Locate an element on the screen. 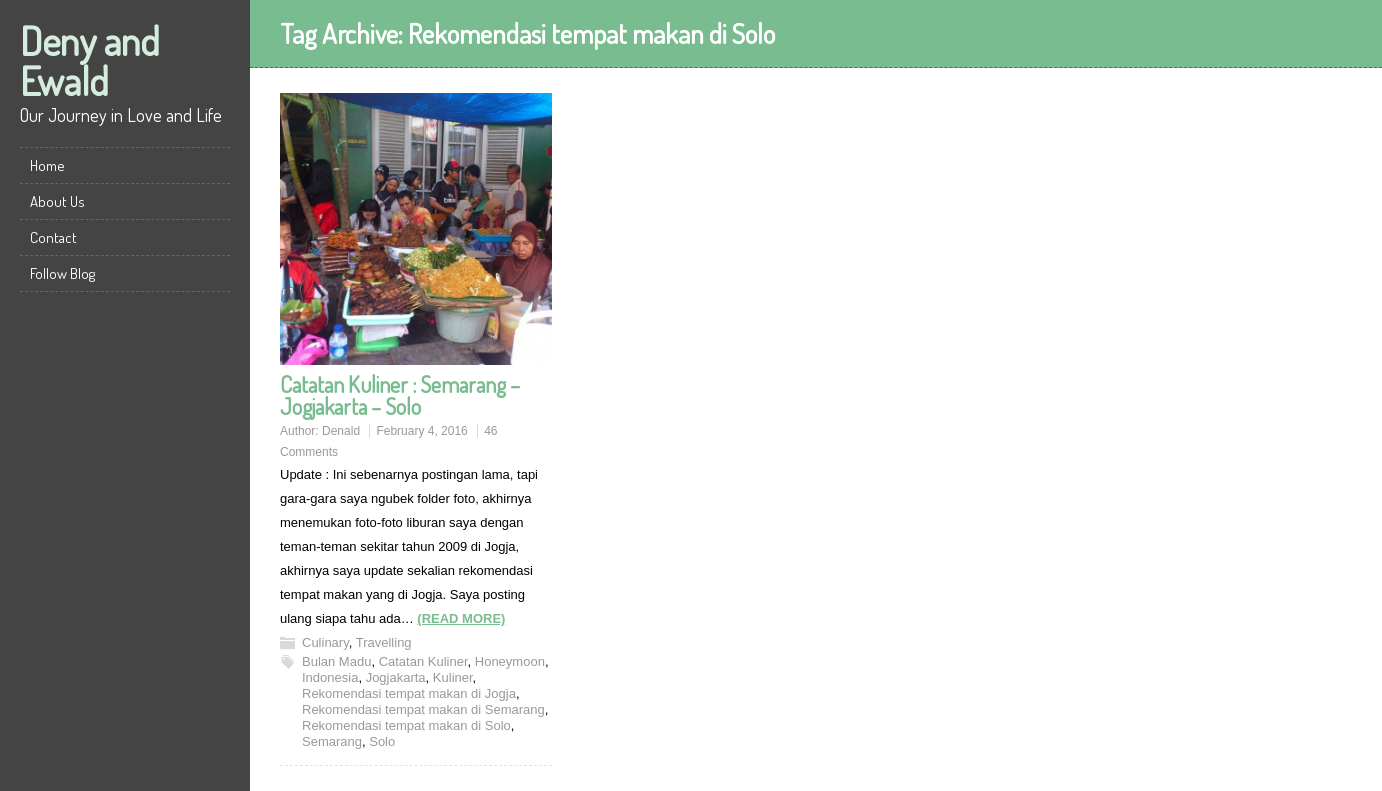  Home is located at coordinates (47, 165).